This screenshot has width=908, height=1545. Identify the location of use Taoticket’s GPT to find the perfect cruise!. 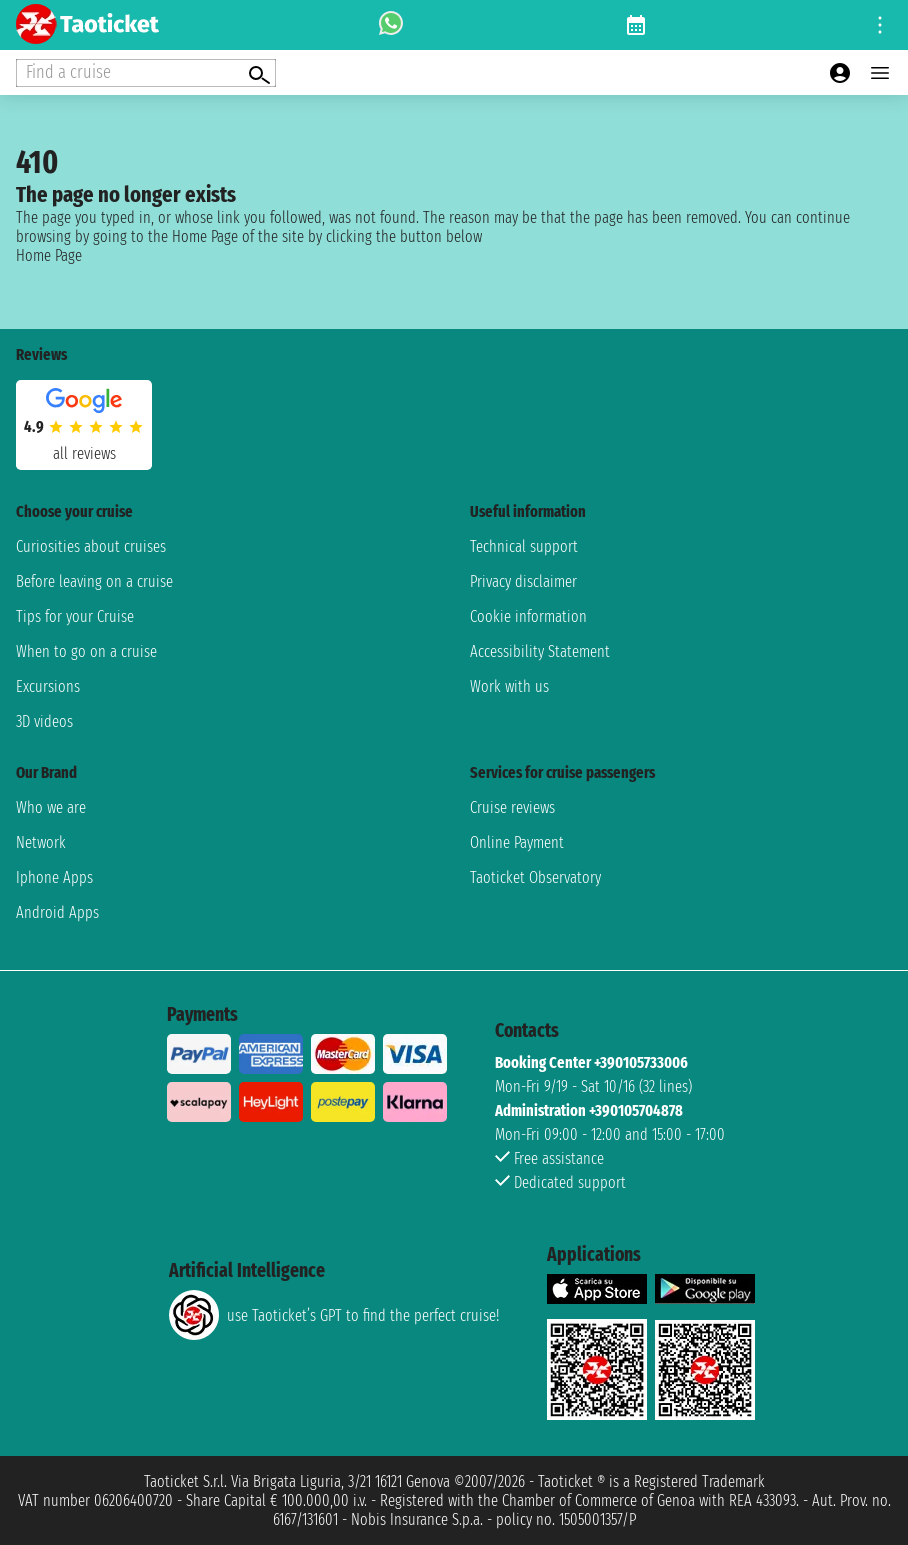
(334, 1315).